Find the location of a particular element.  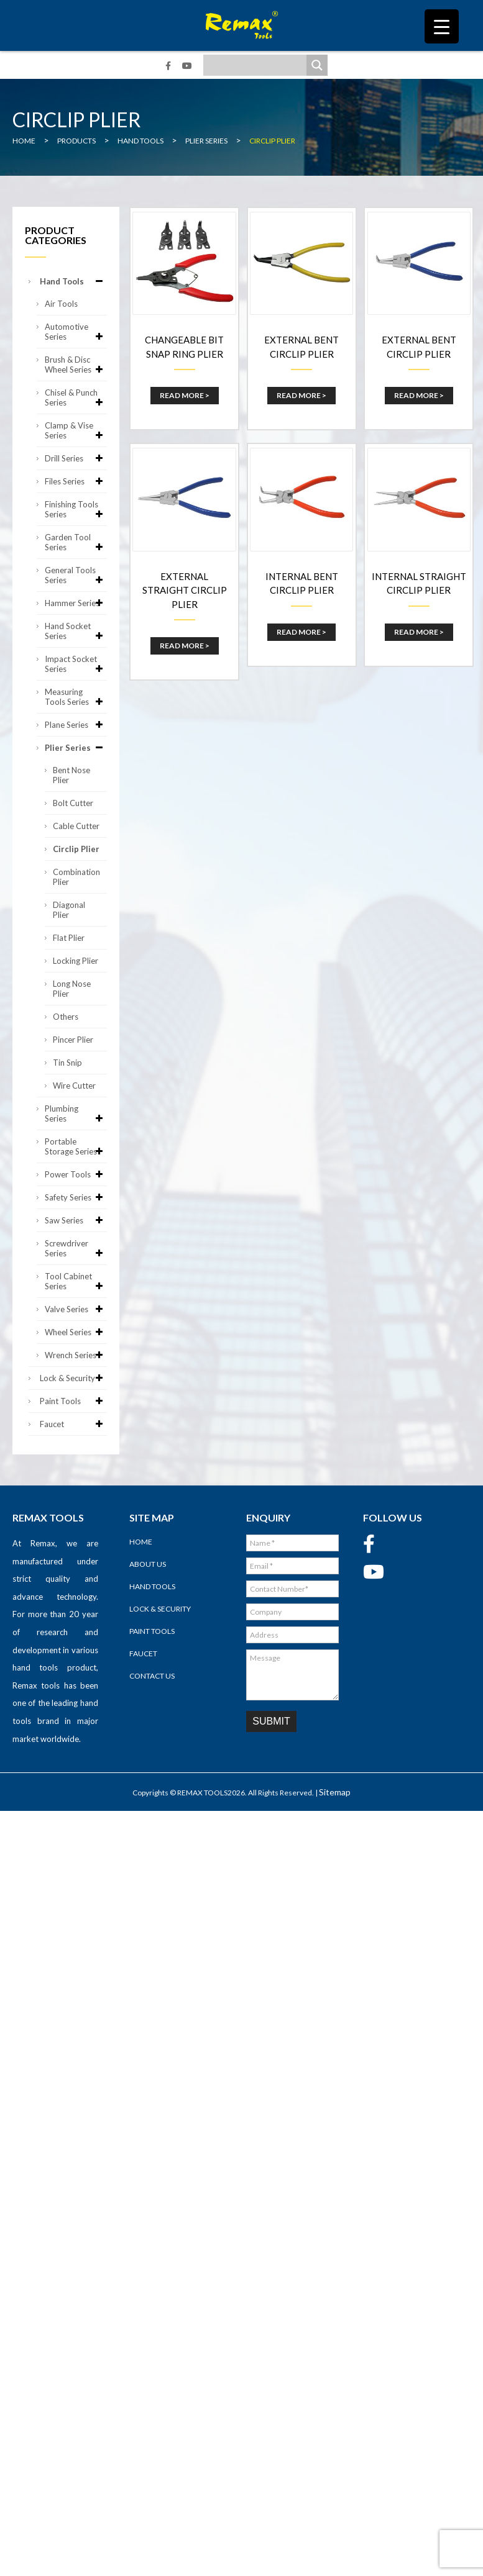

Garden Tool Series is located at coordinates (76, 542).